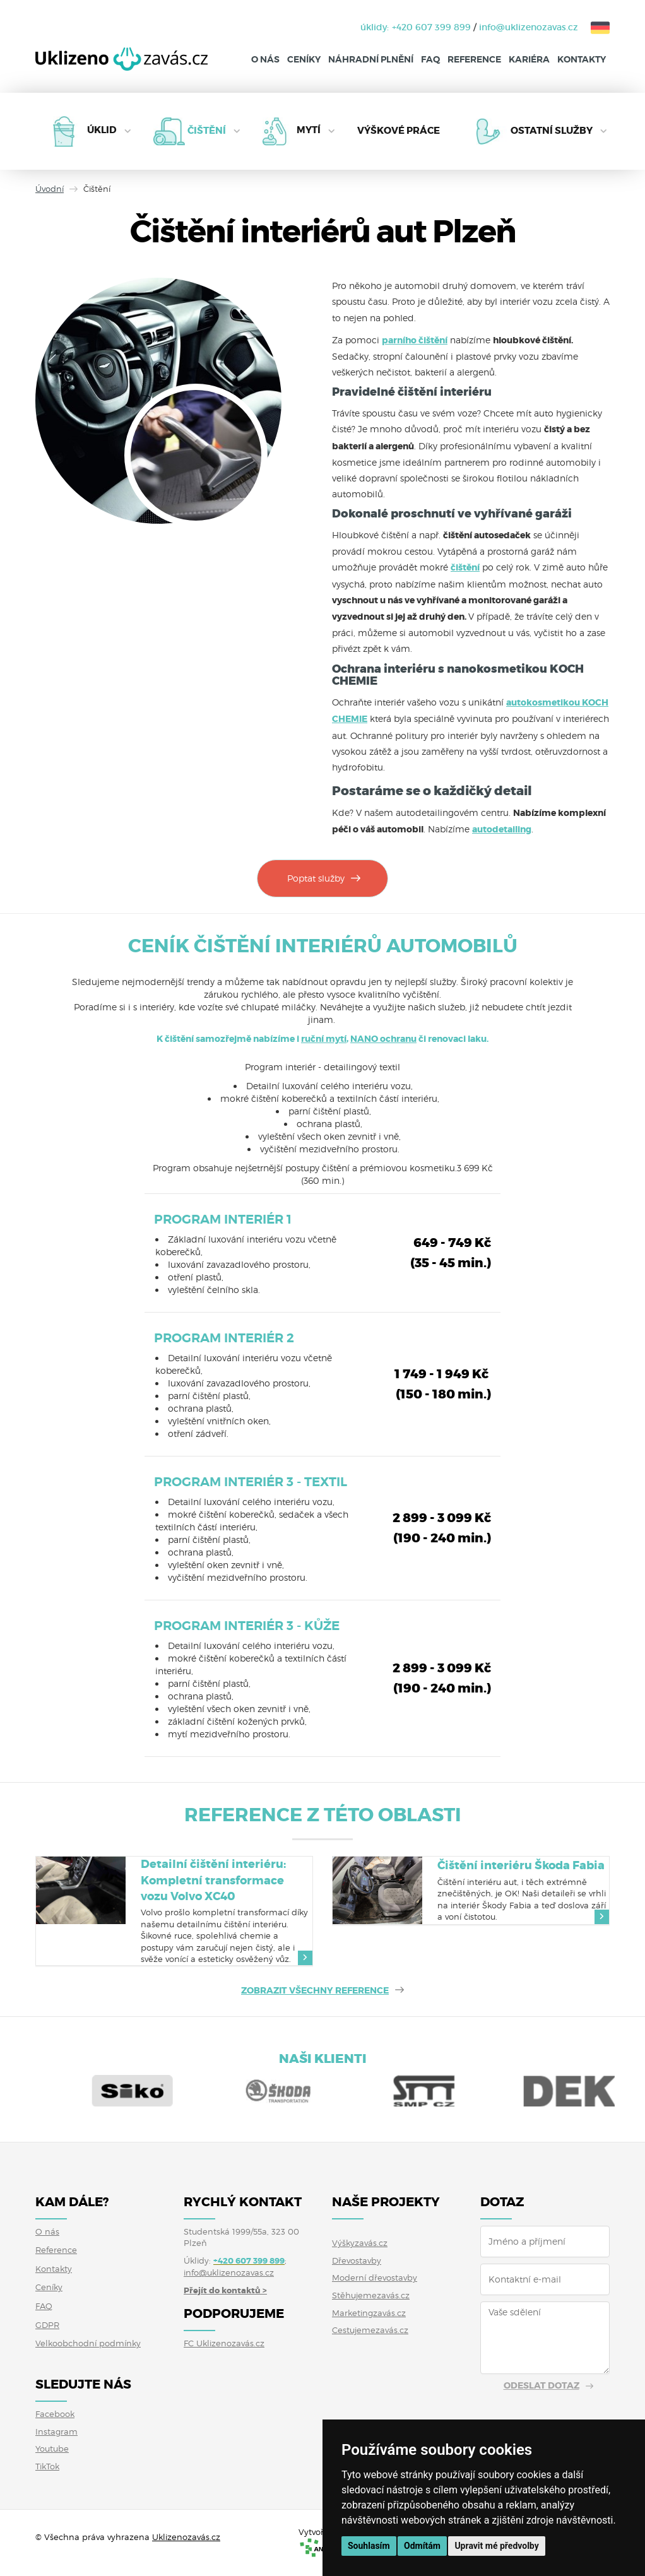  I want to click on Kontakty, so click(581, 59).